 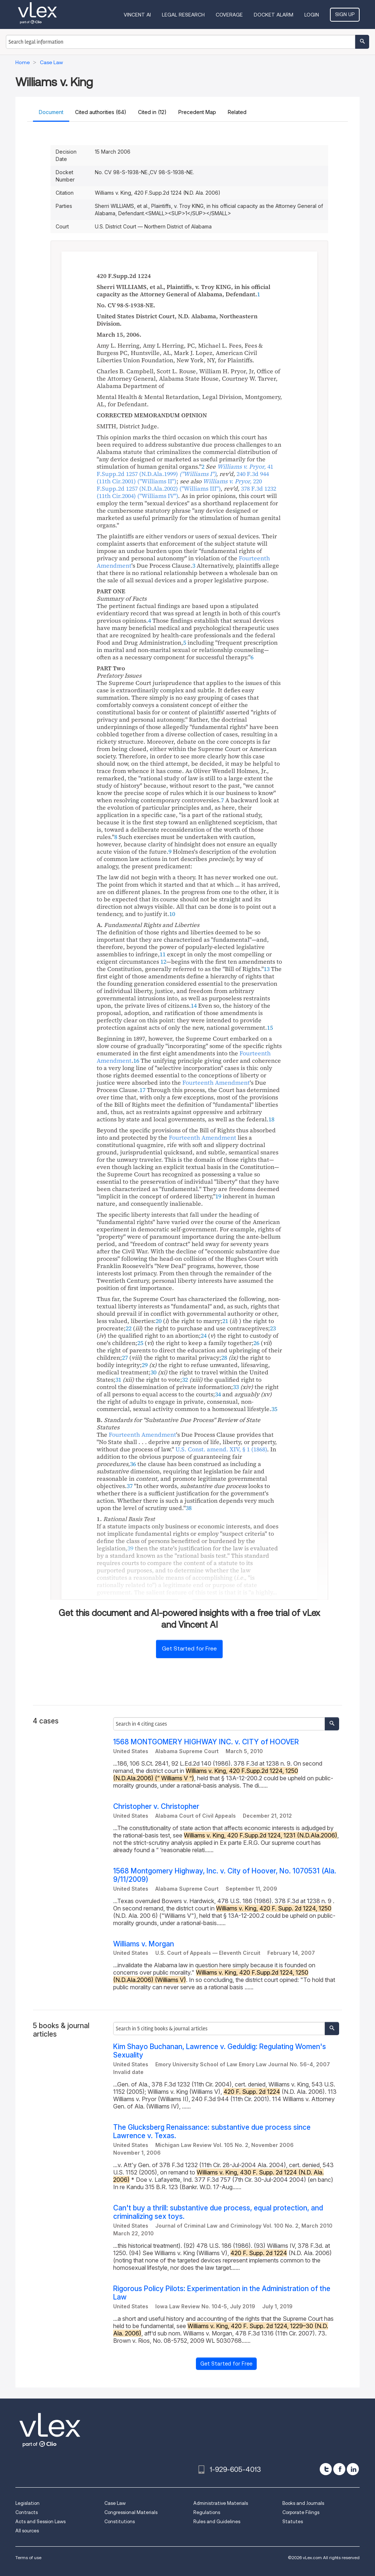 I want to click on Congressional Materials, so click(x=130, y=2512).